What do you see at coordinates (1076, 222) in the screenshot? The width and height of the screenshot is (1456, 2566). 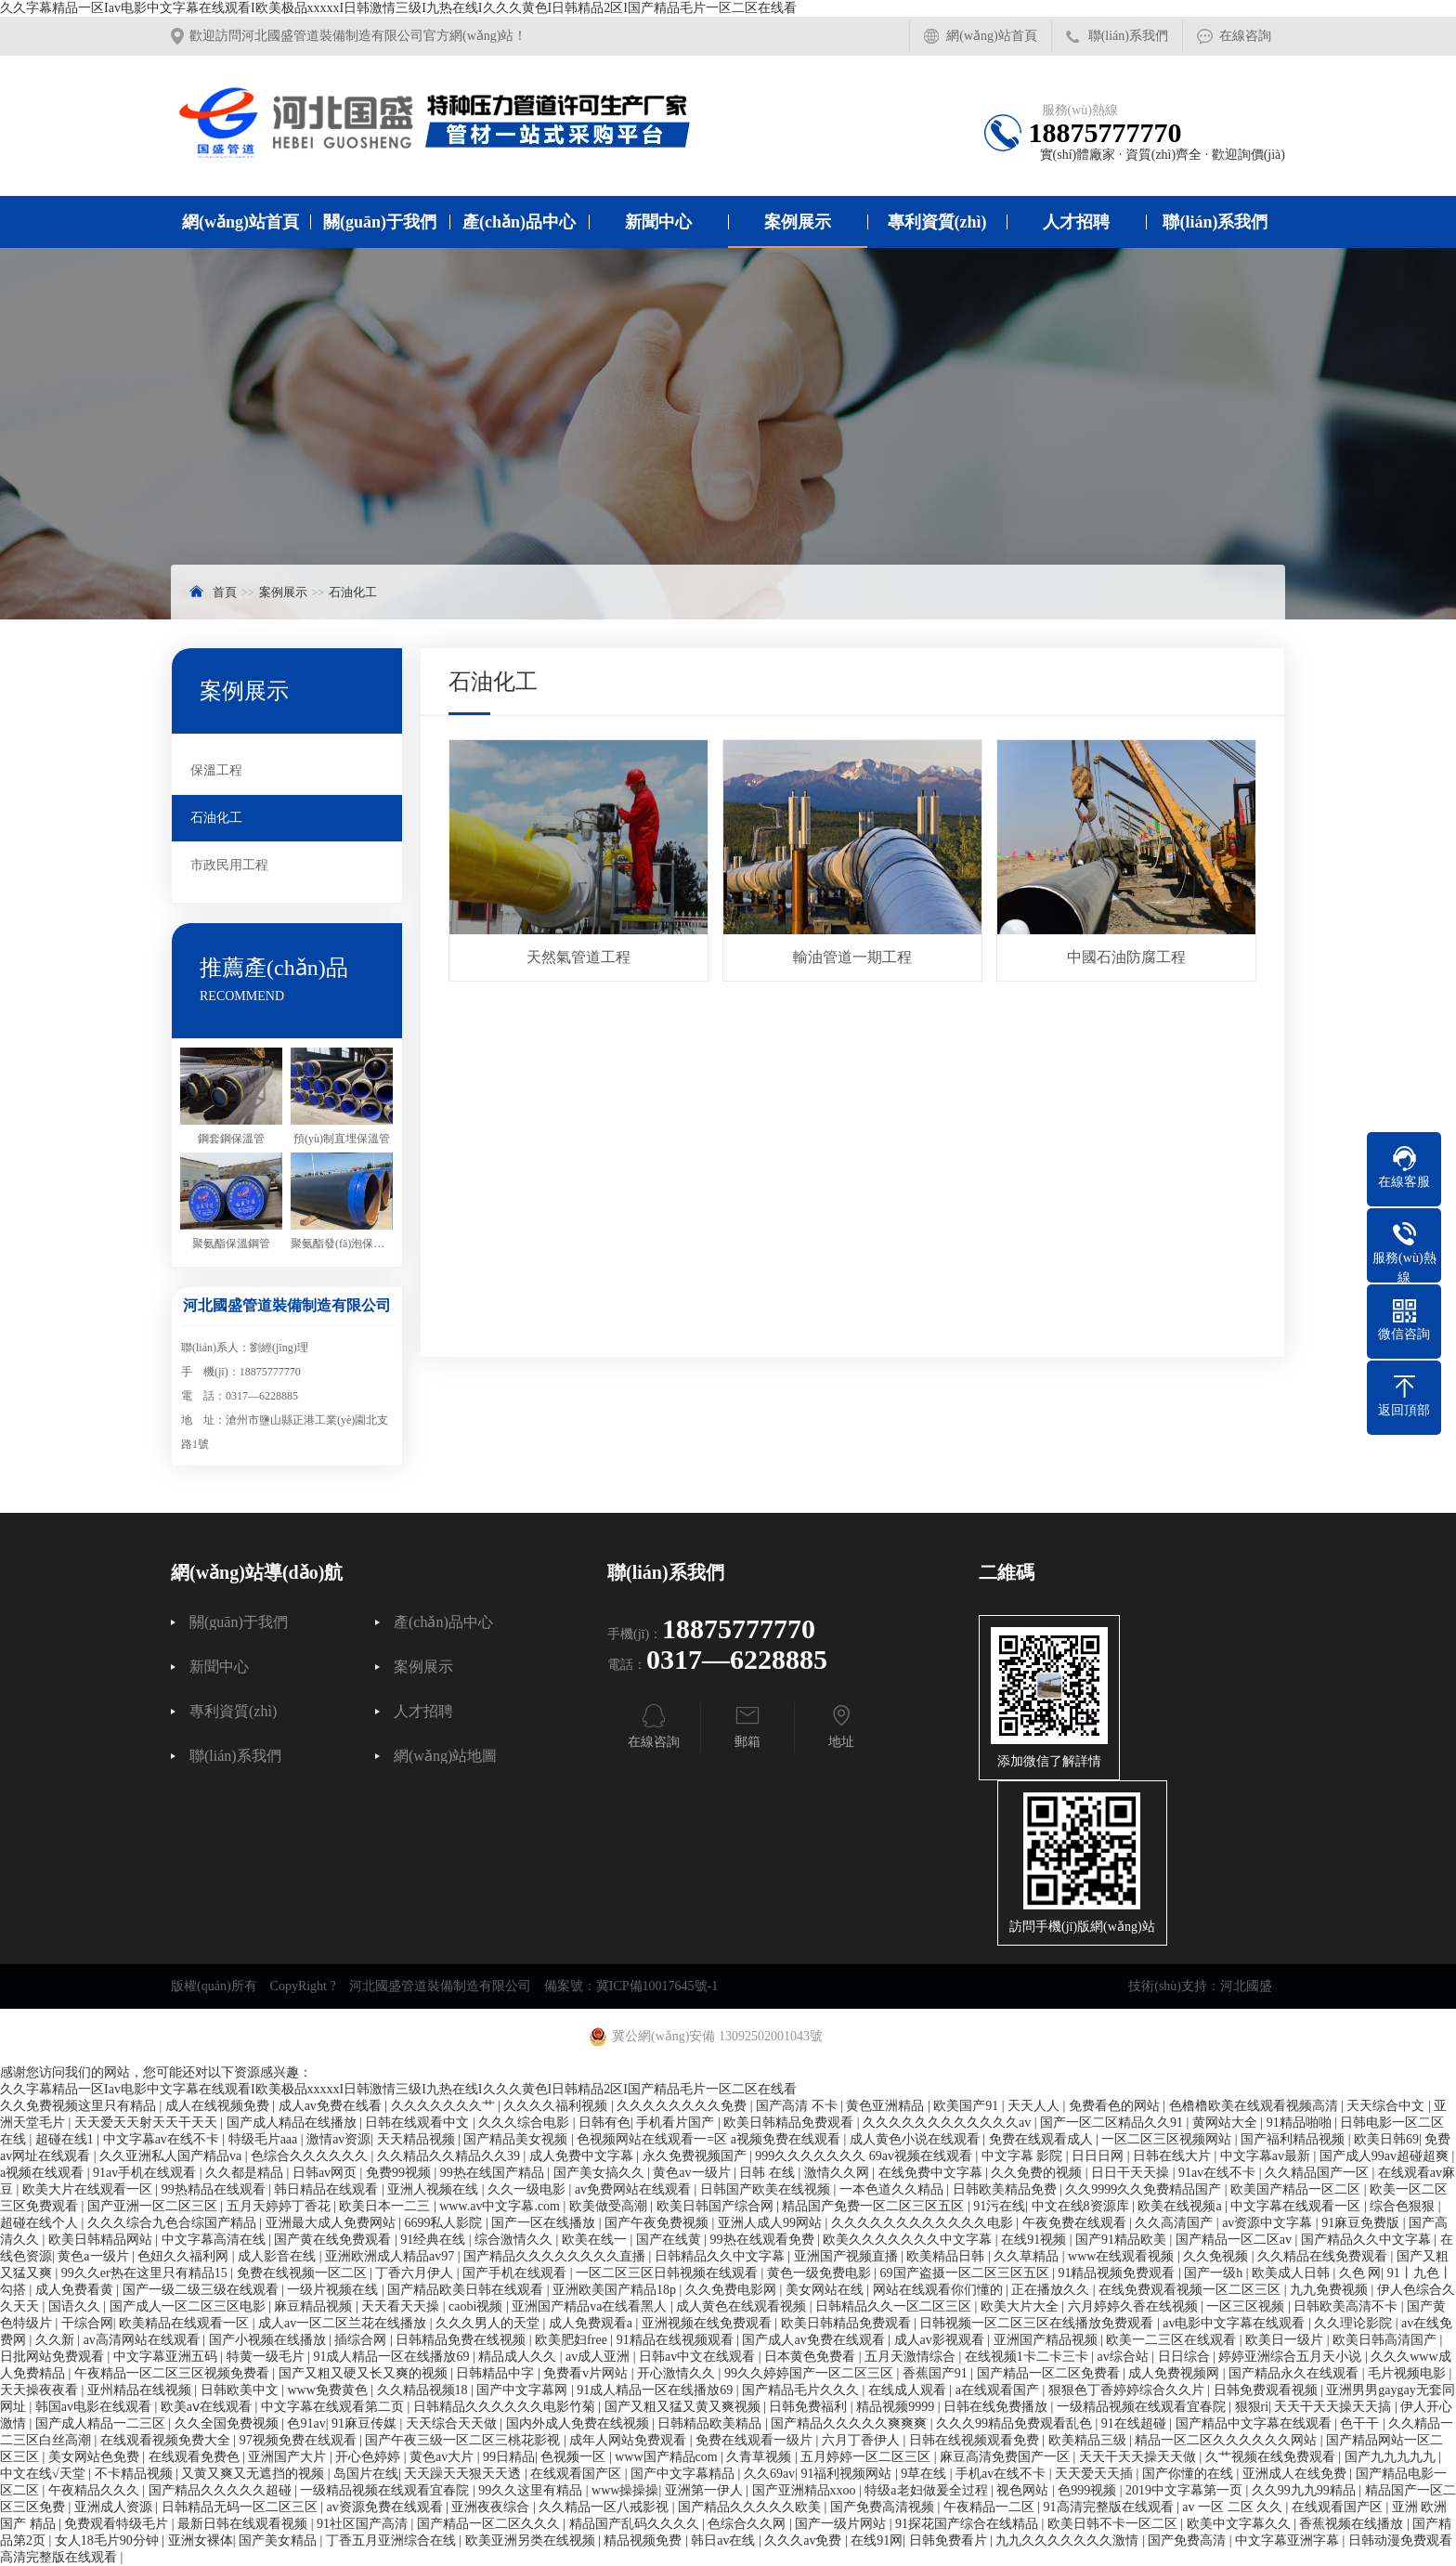 I see `人才招聘` at bounding box center [1076, 222].